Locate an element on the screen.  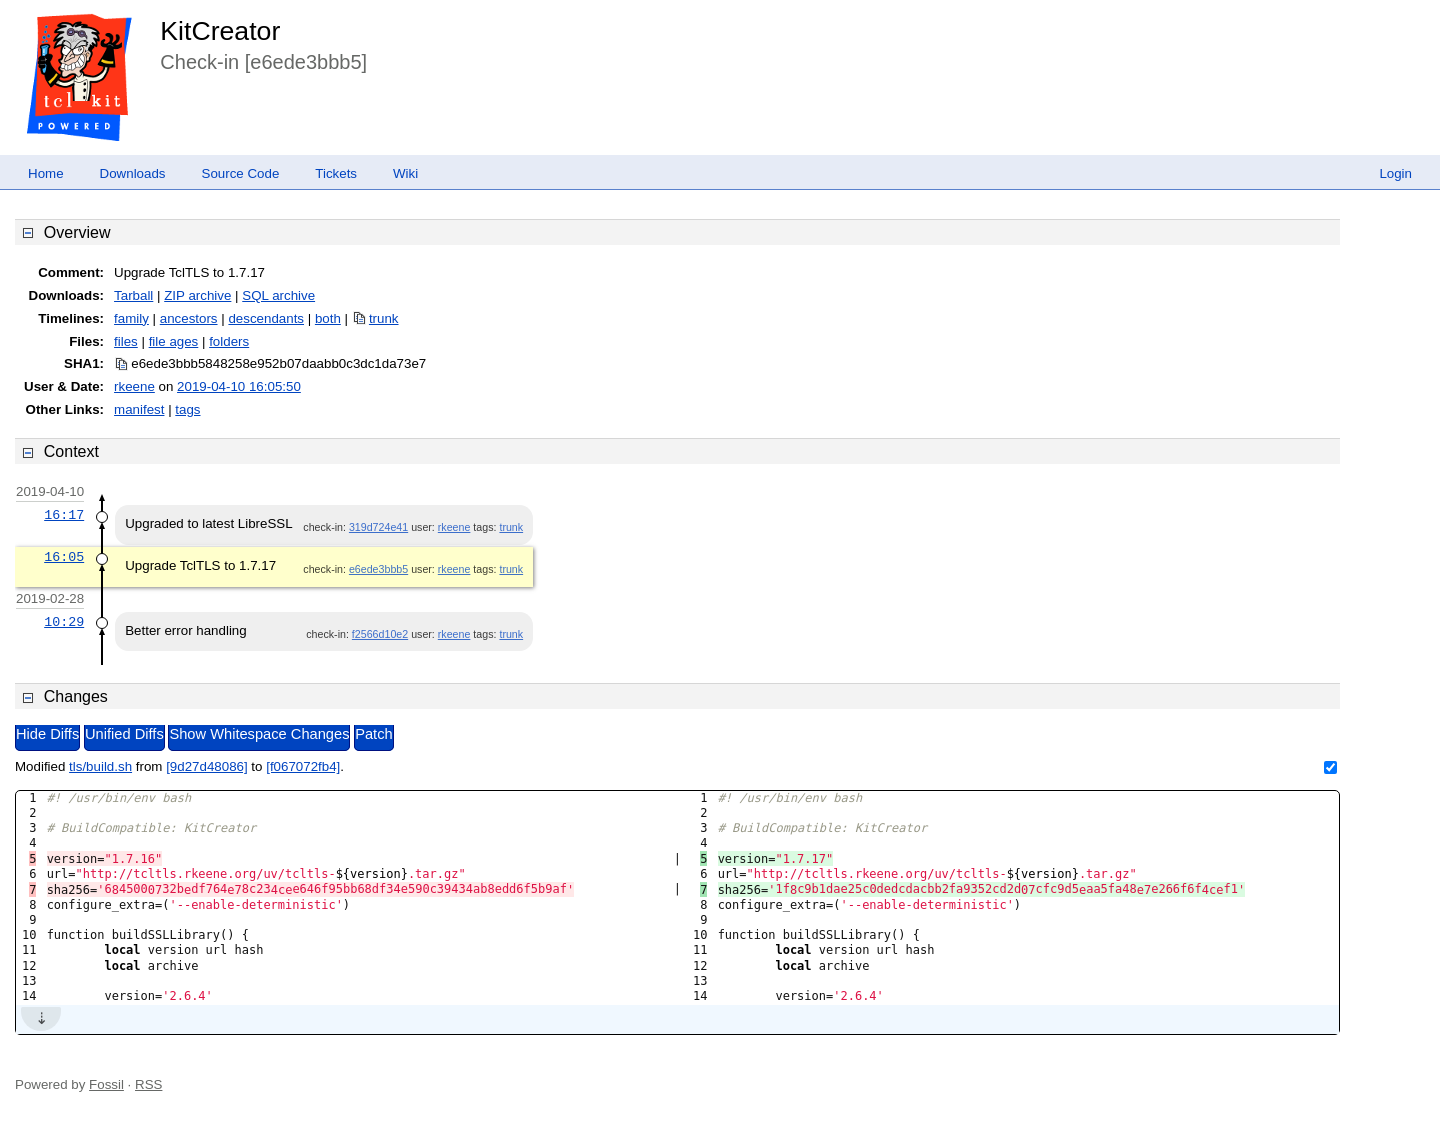
ancestors is located at coordinates (189, 318).